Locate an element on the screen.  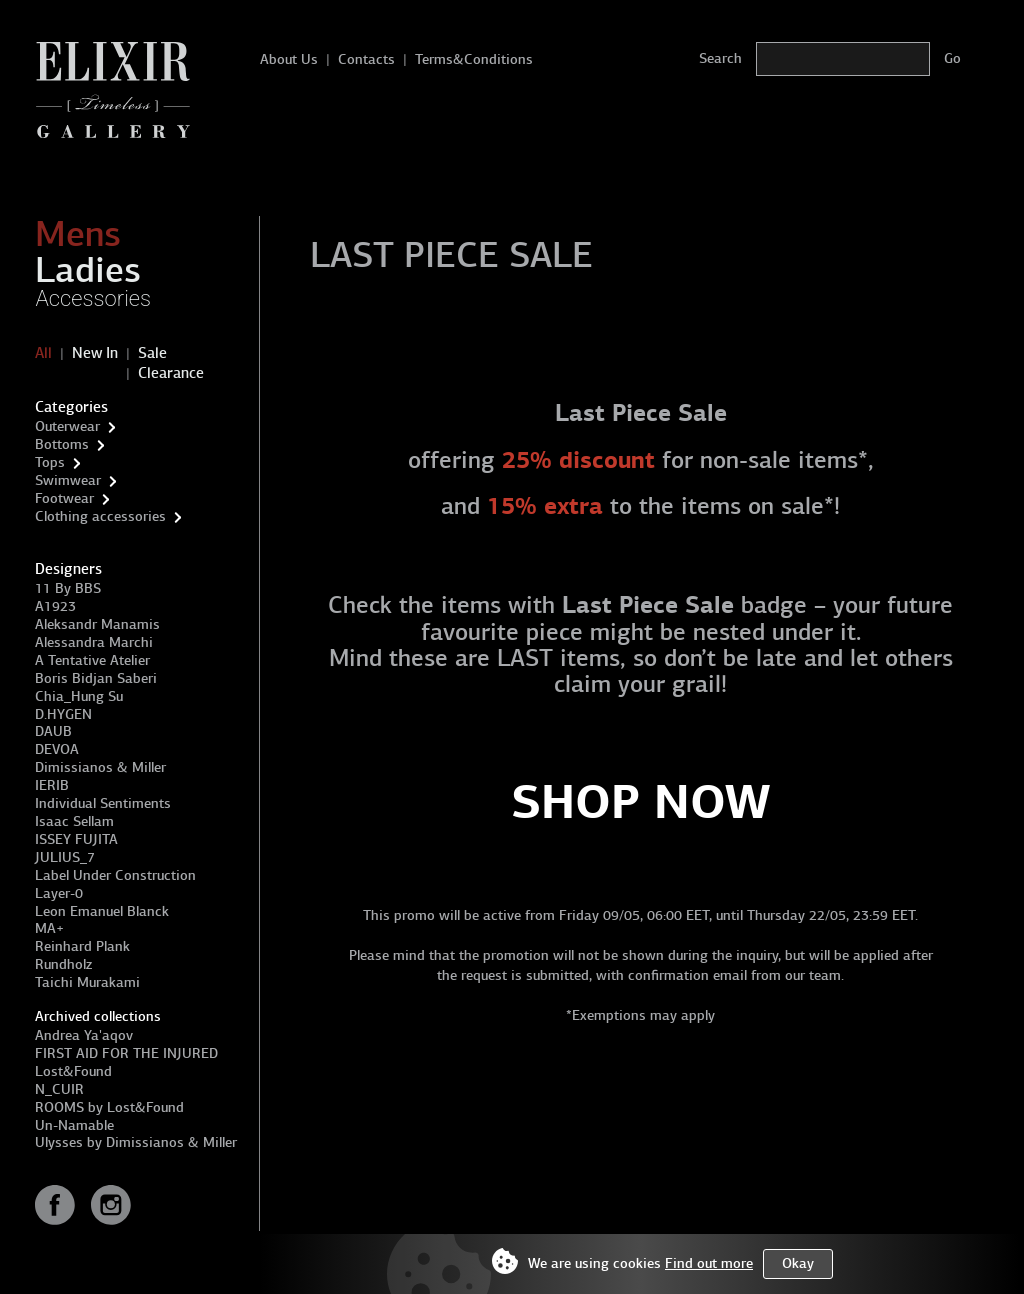
Swimwear is located at coordinates (68, 480).